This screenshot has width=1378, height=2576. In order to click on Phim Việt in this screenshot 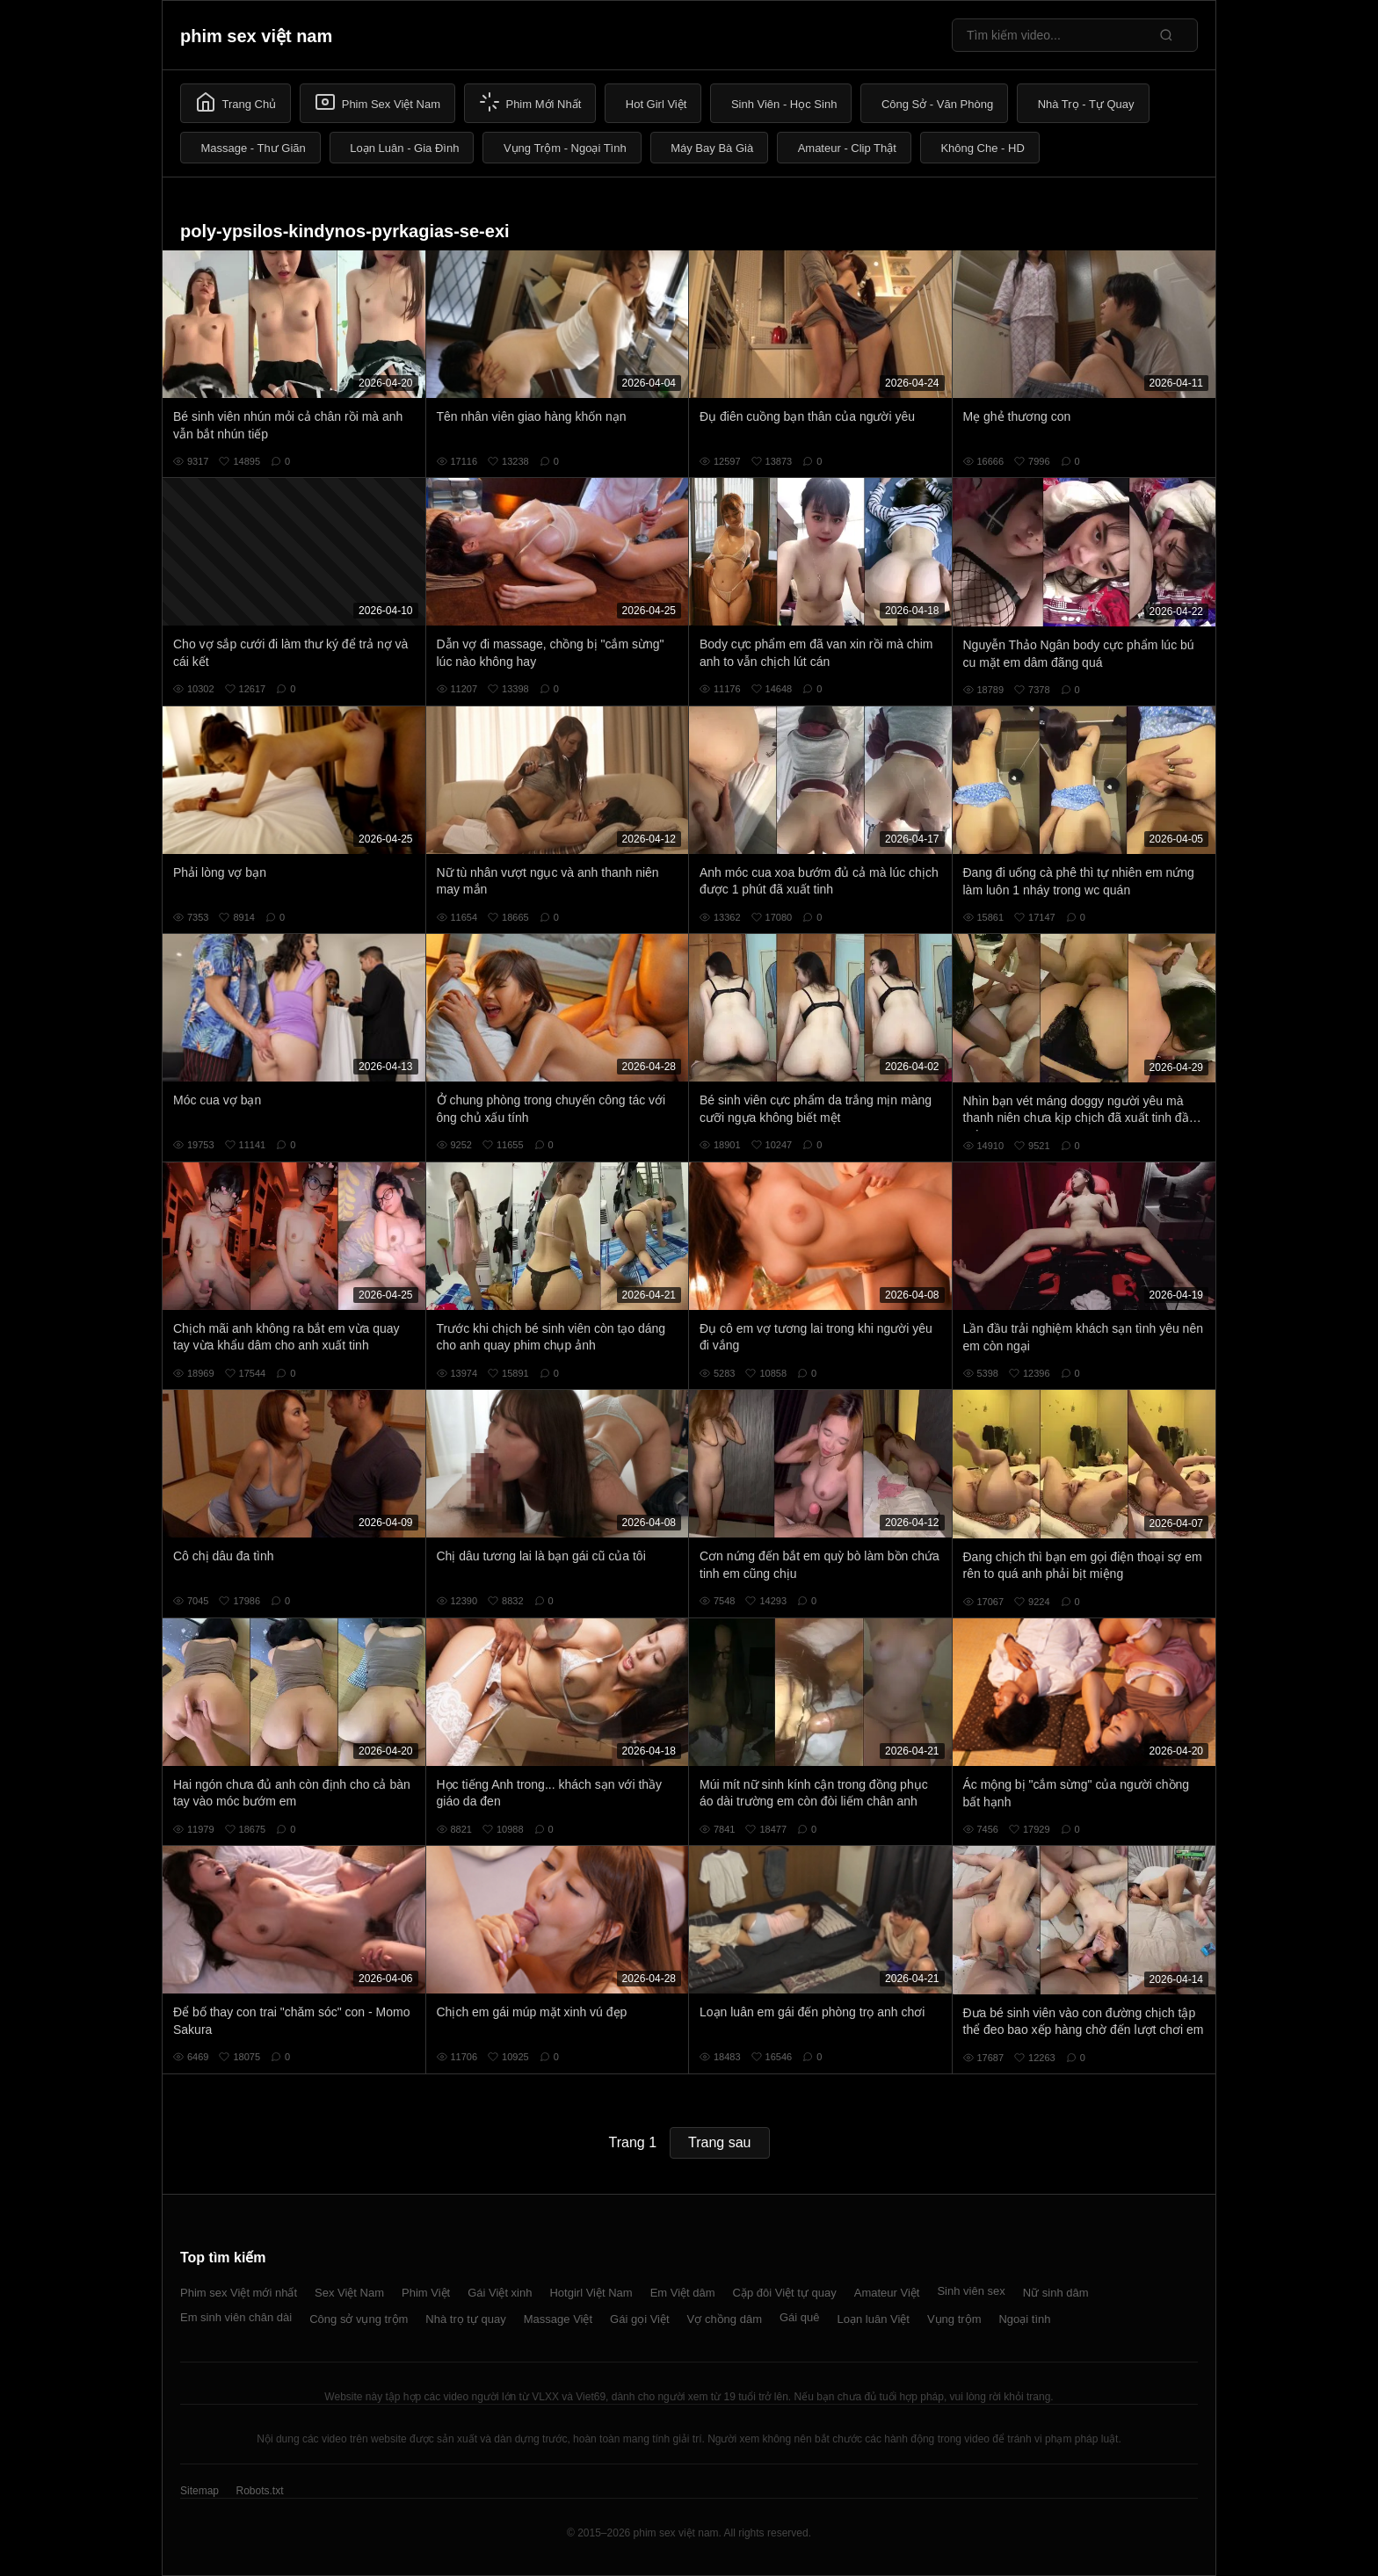, I will do `click(426, 2292)`.